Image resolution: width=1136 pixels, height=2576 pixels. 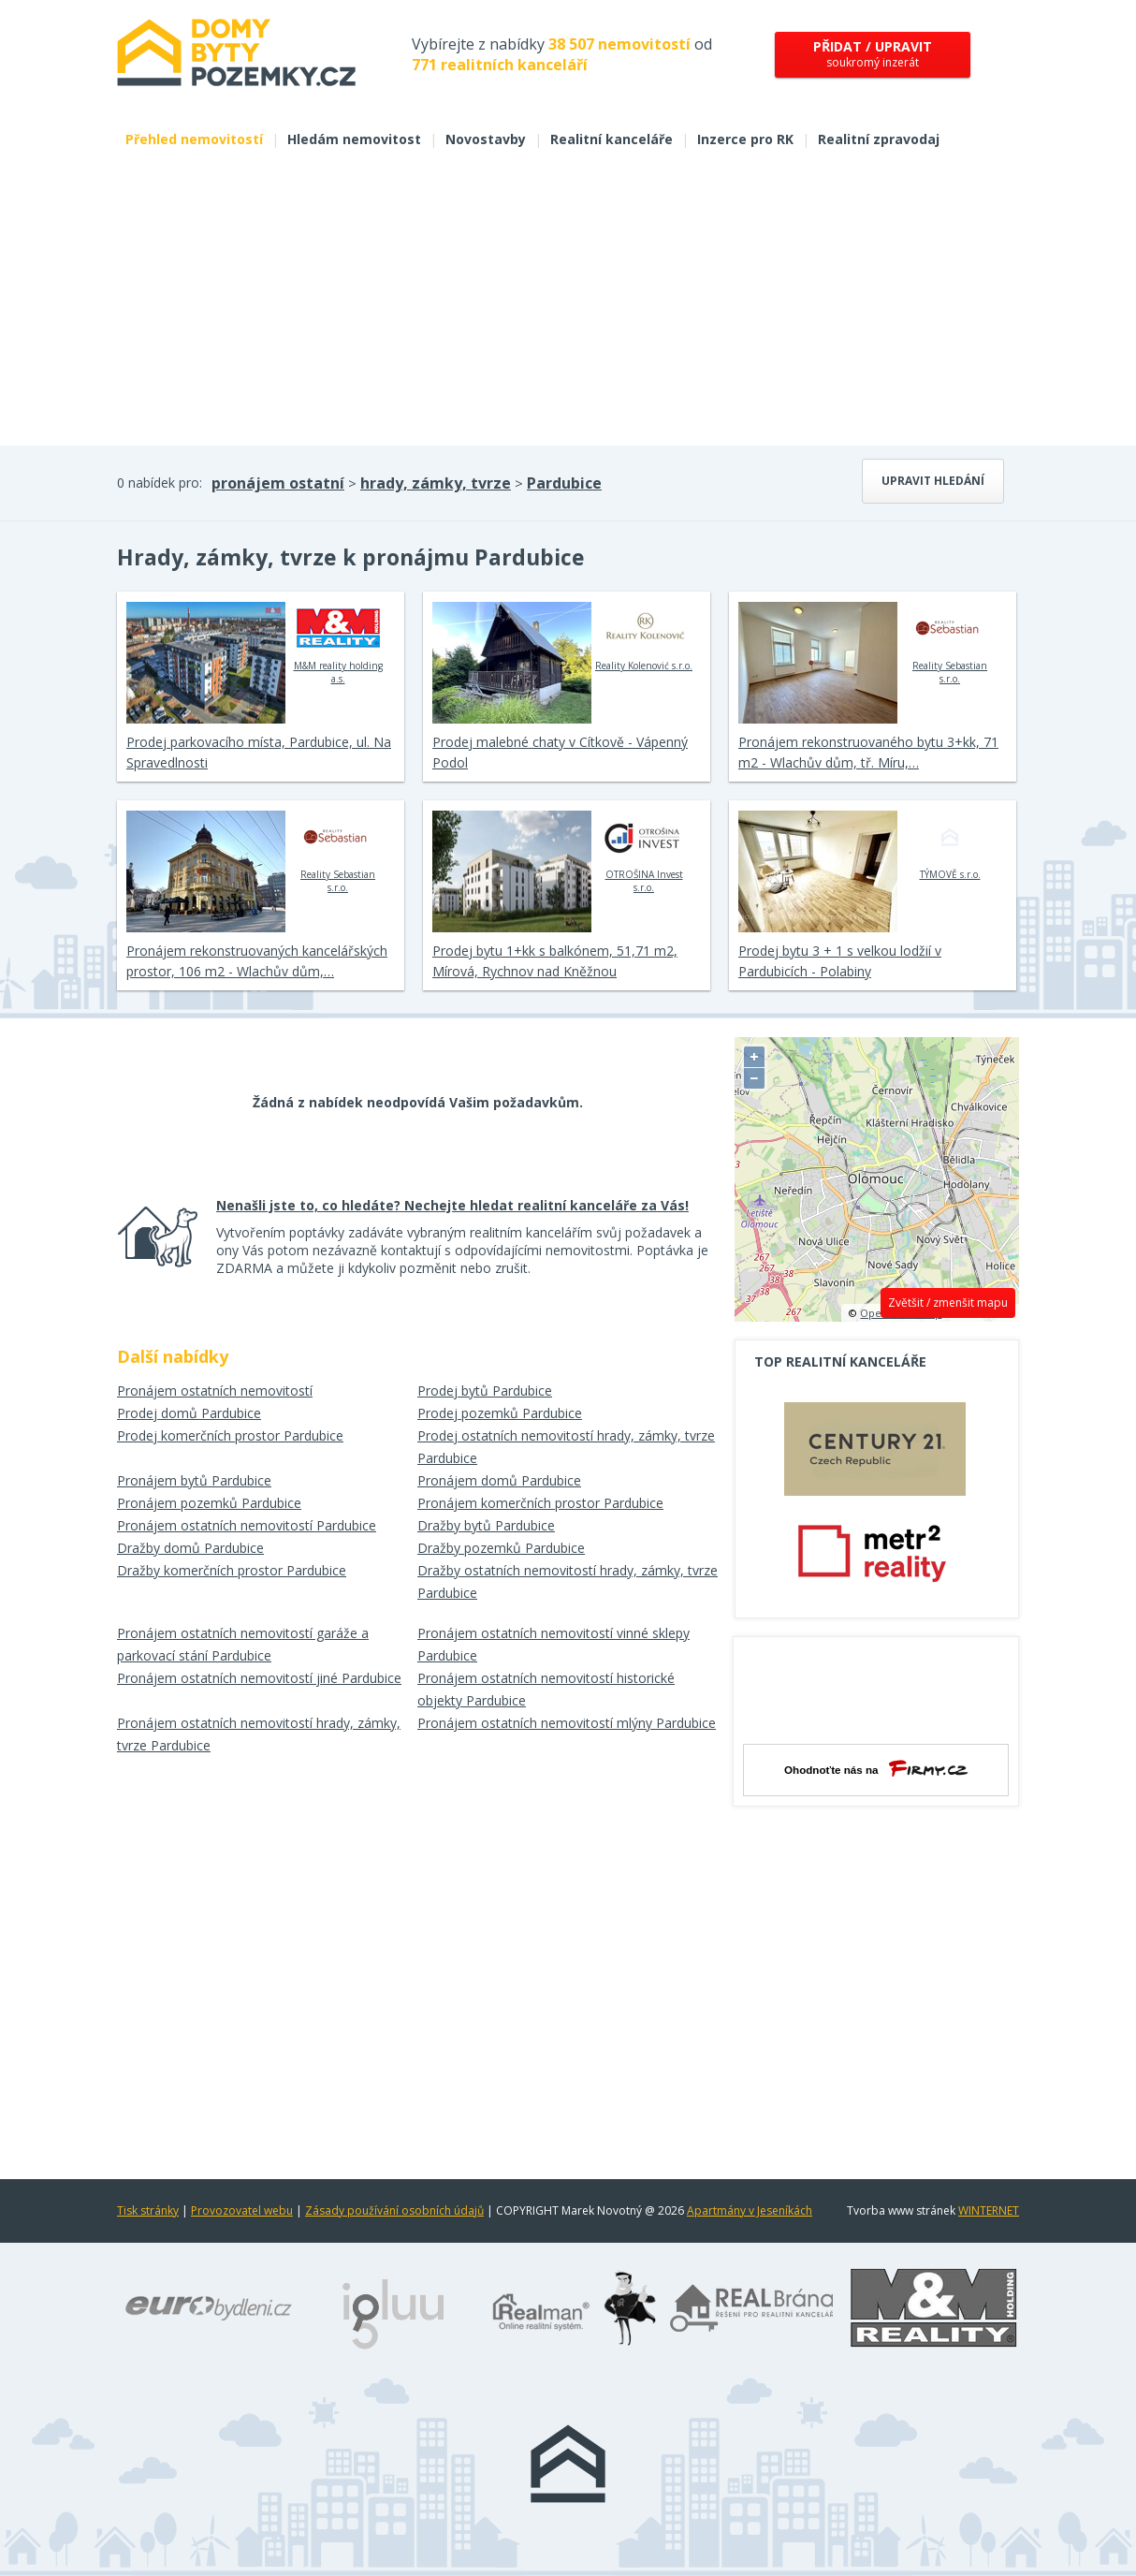 What do you see at coordinates (839, 961) in the screenshot?
I see `Prodej bytu 3 + 1 s velkou lodžií v Pardubicích - Polabiny` at bounding box center [839, 961].